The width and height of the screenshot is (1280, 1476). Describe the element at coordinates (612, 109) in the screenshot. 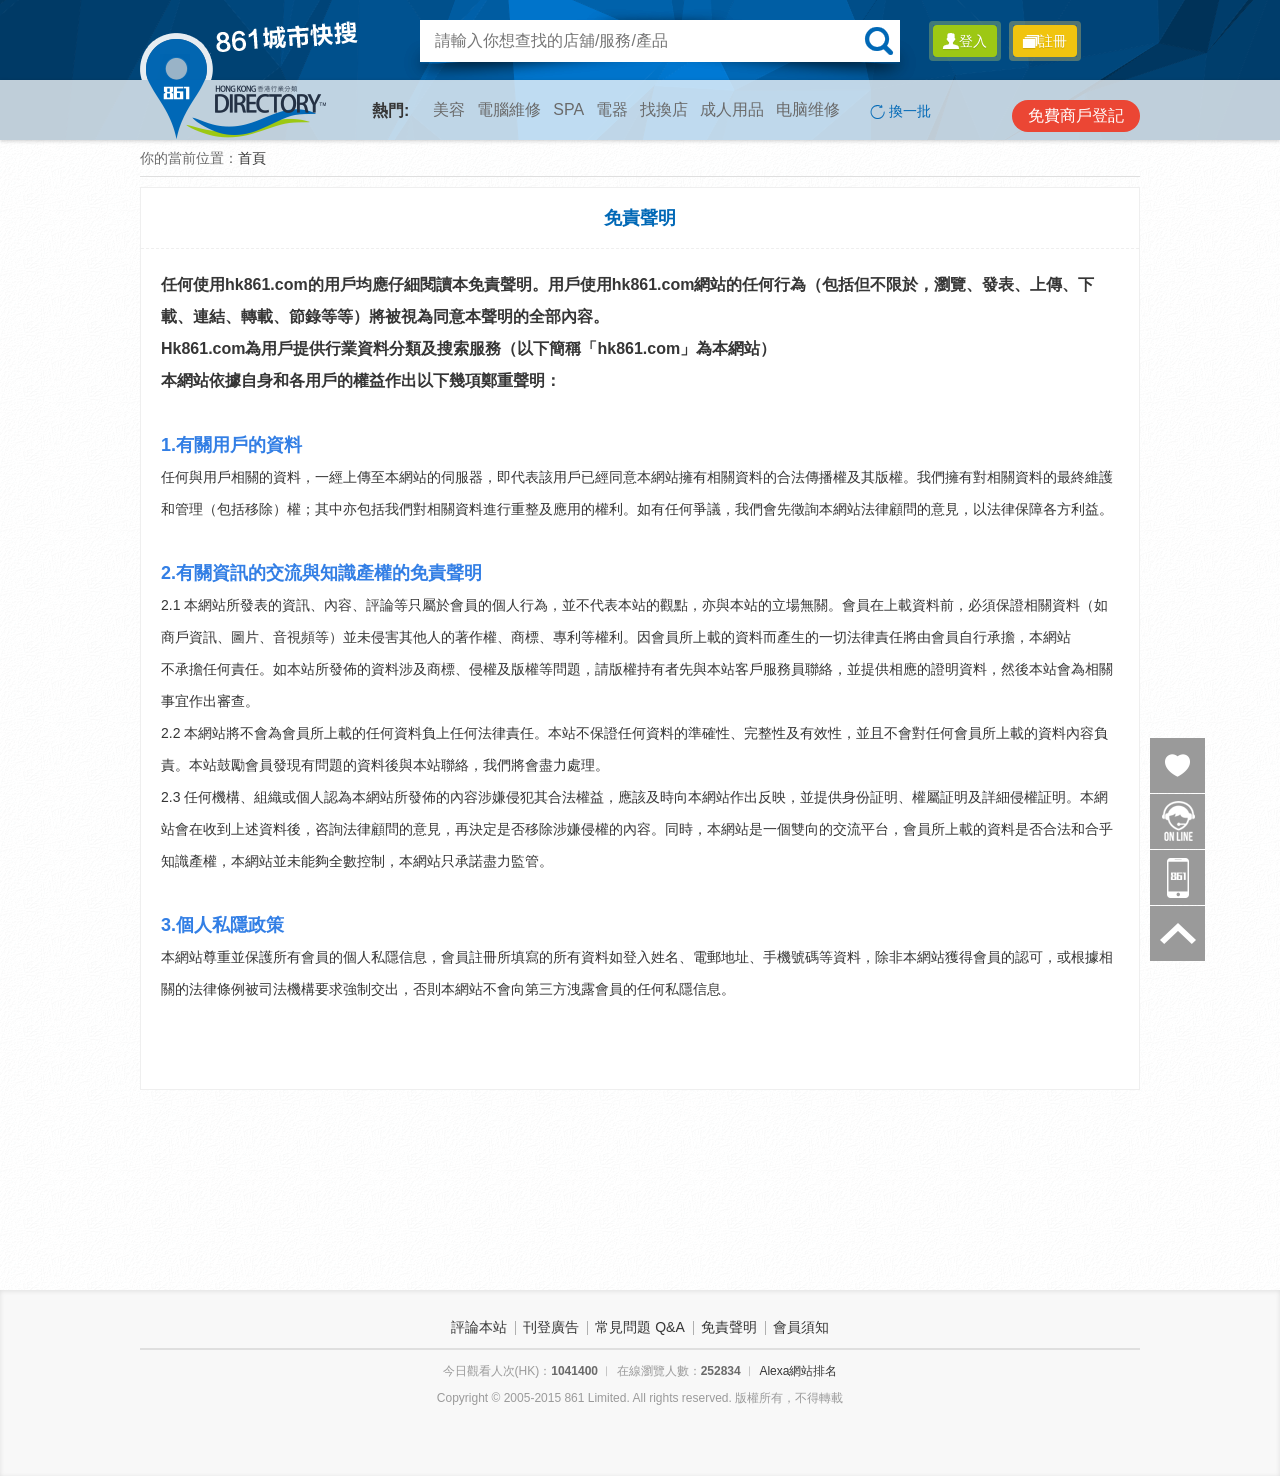

I see `電器` at that location.